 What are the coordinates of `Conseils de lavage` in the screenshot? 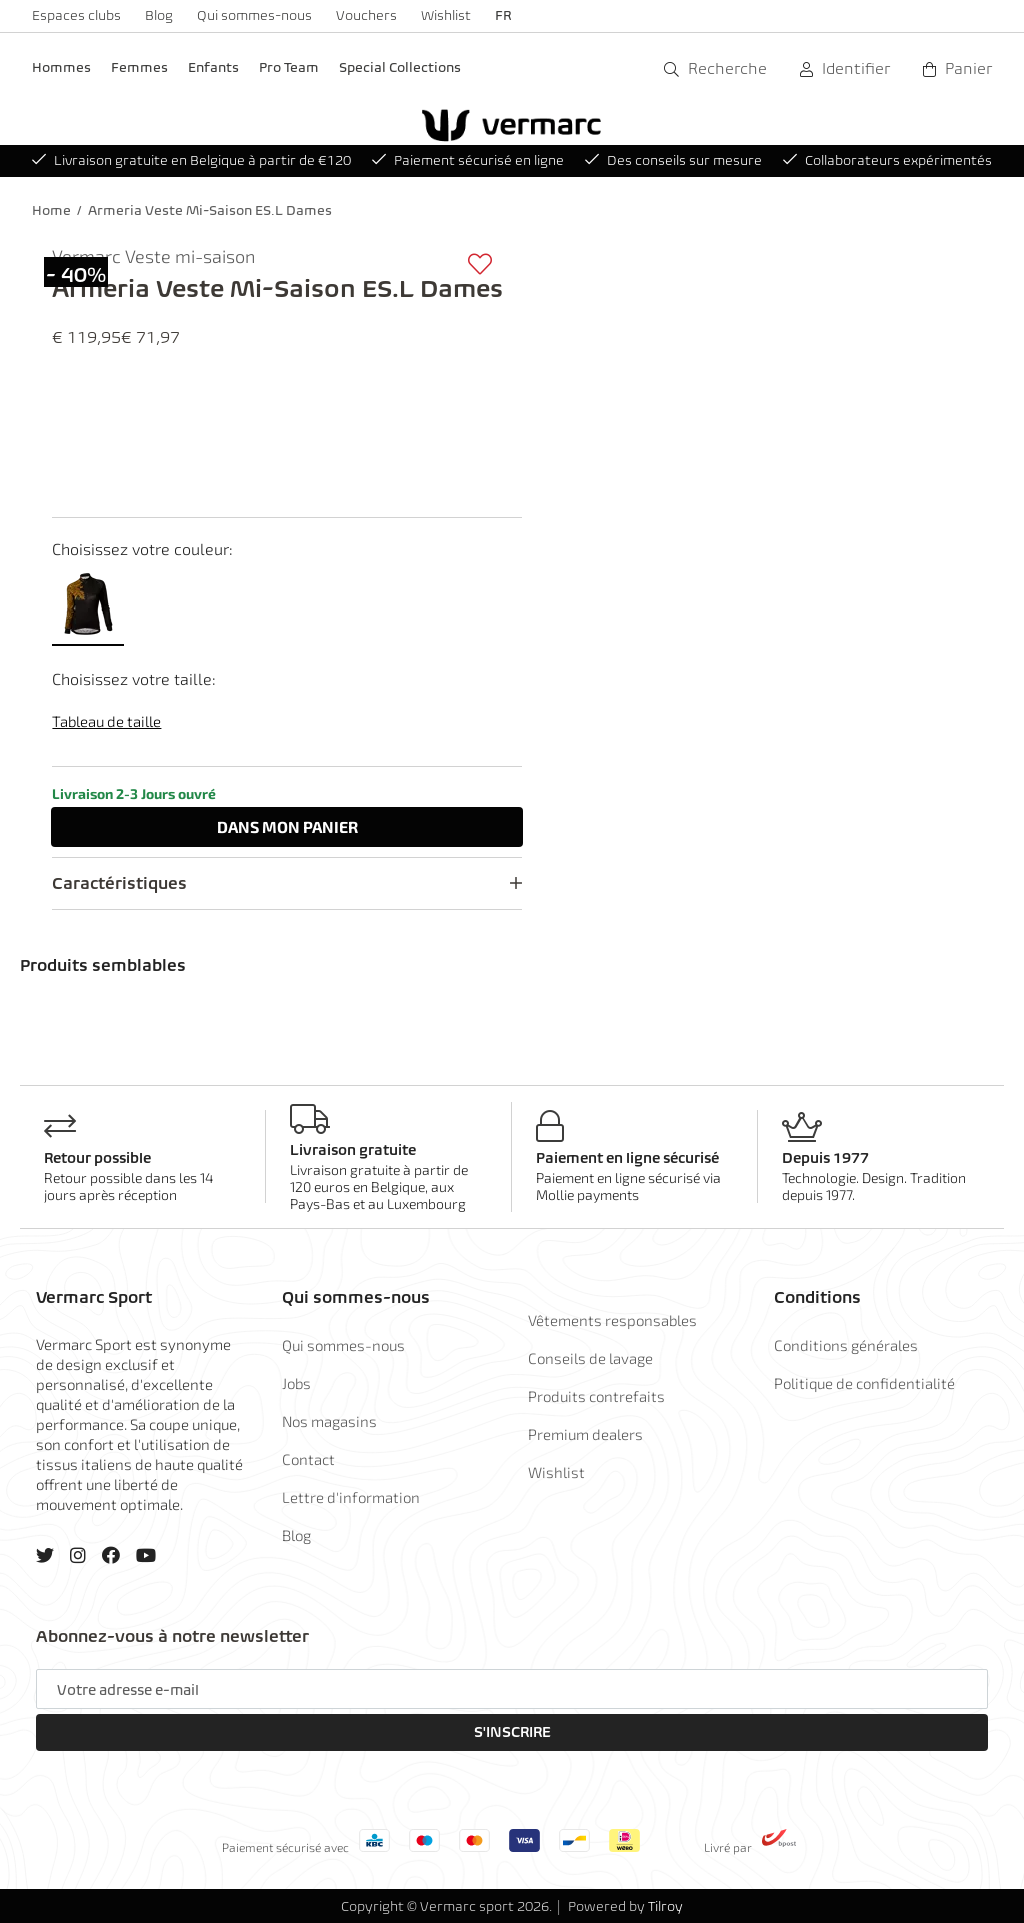 It's located at (590, 1358).